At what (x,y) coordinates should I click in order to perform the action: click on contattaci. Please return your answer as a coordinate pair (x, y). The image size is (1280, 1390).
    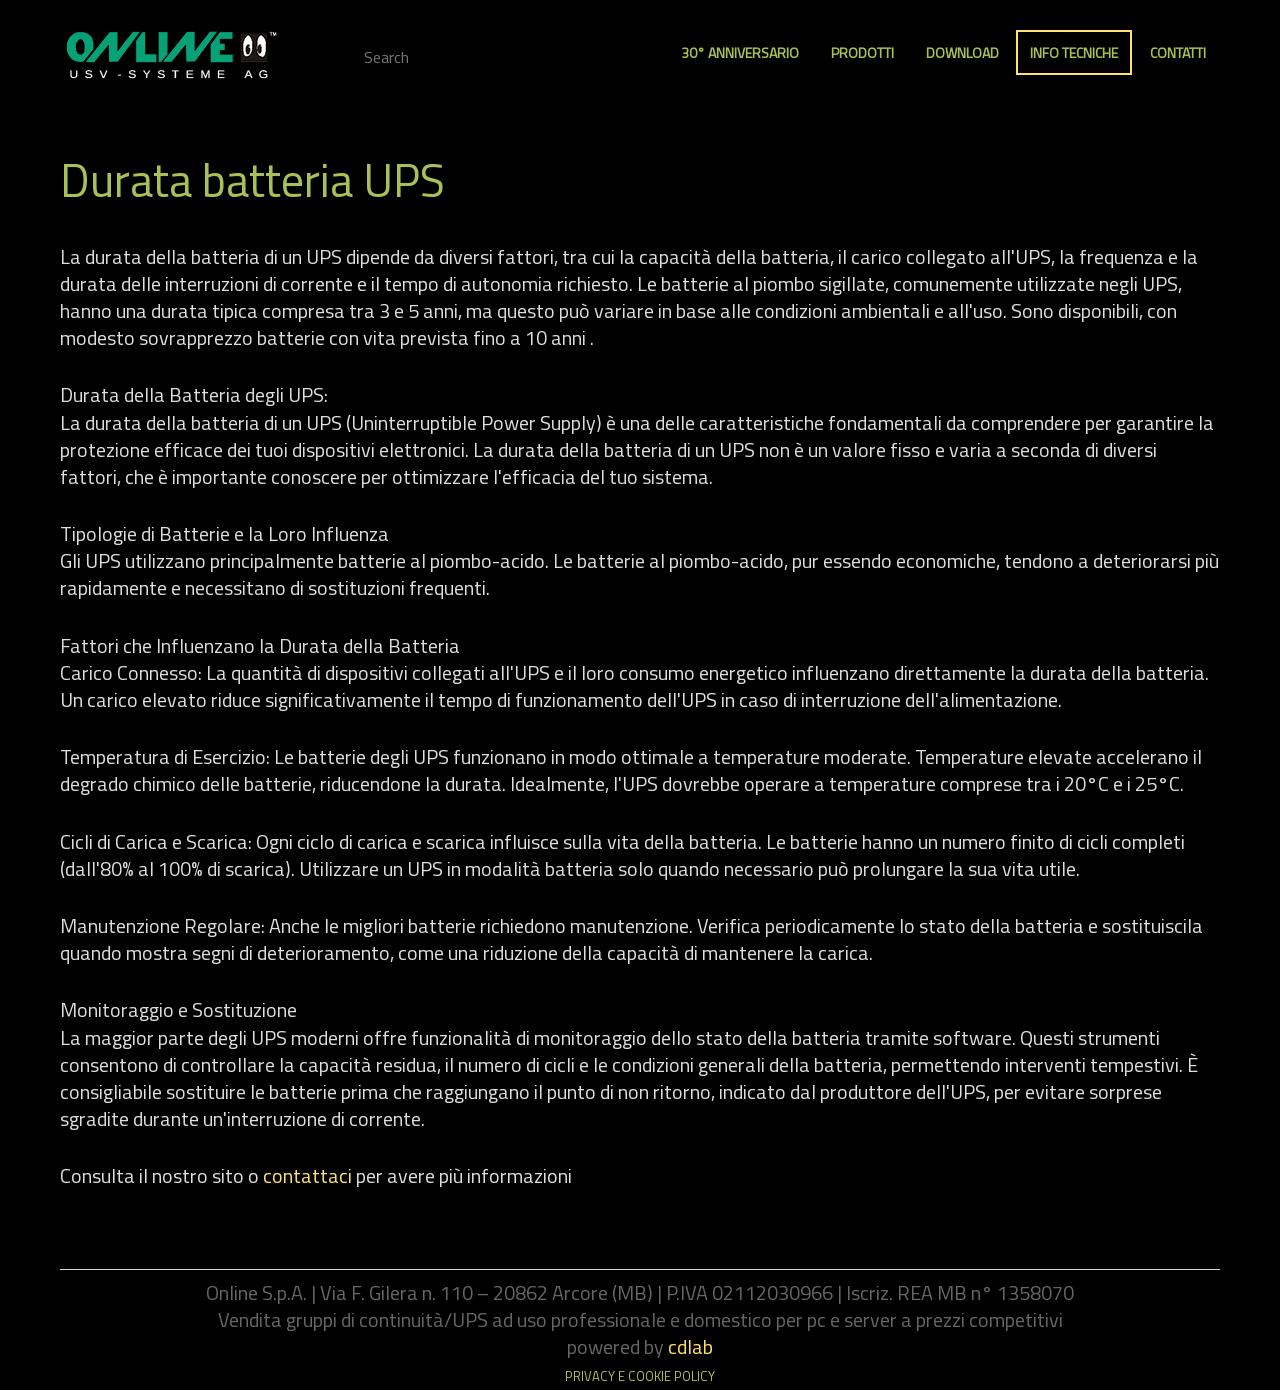
    Looking at the image, I should click on (307, 1175).